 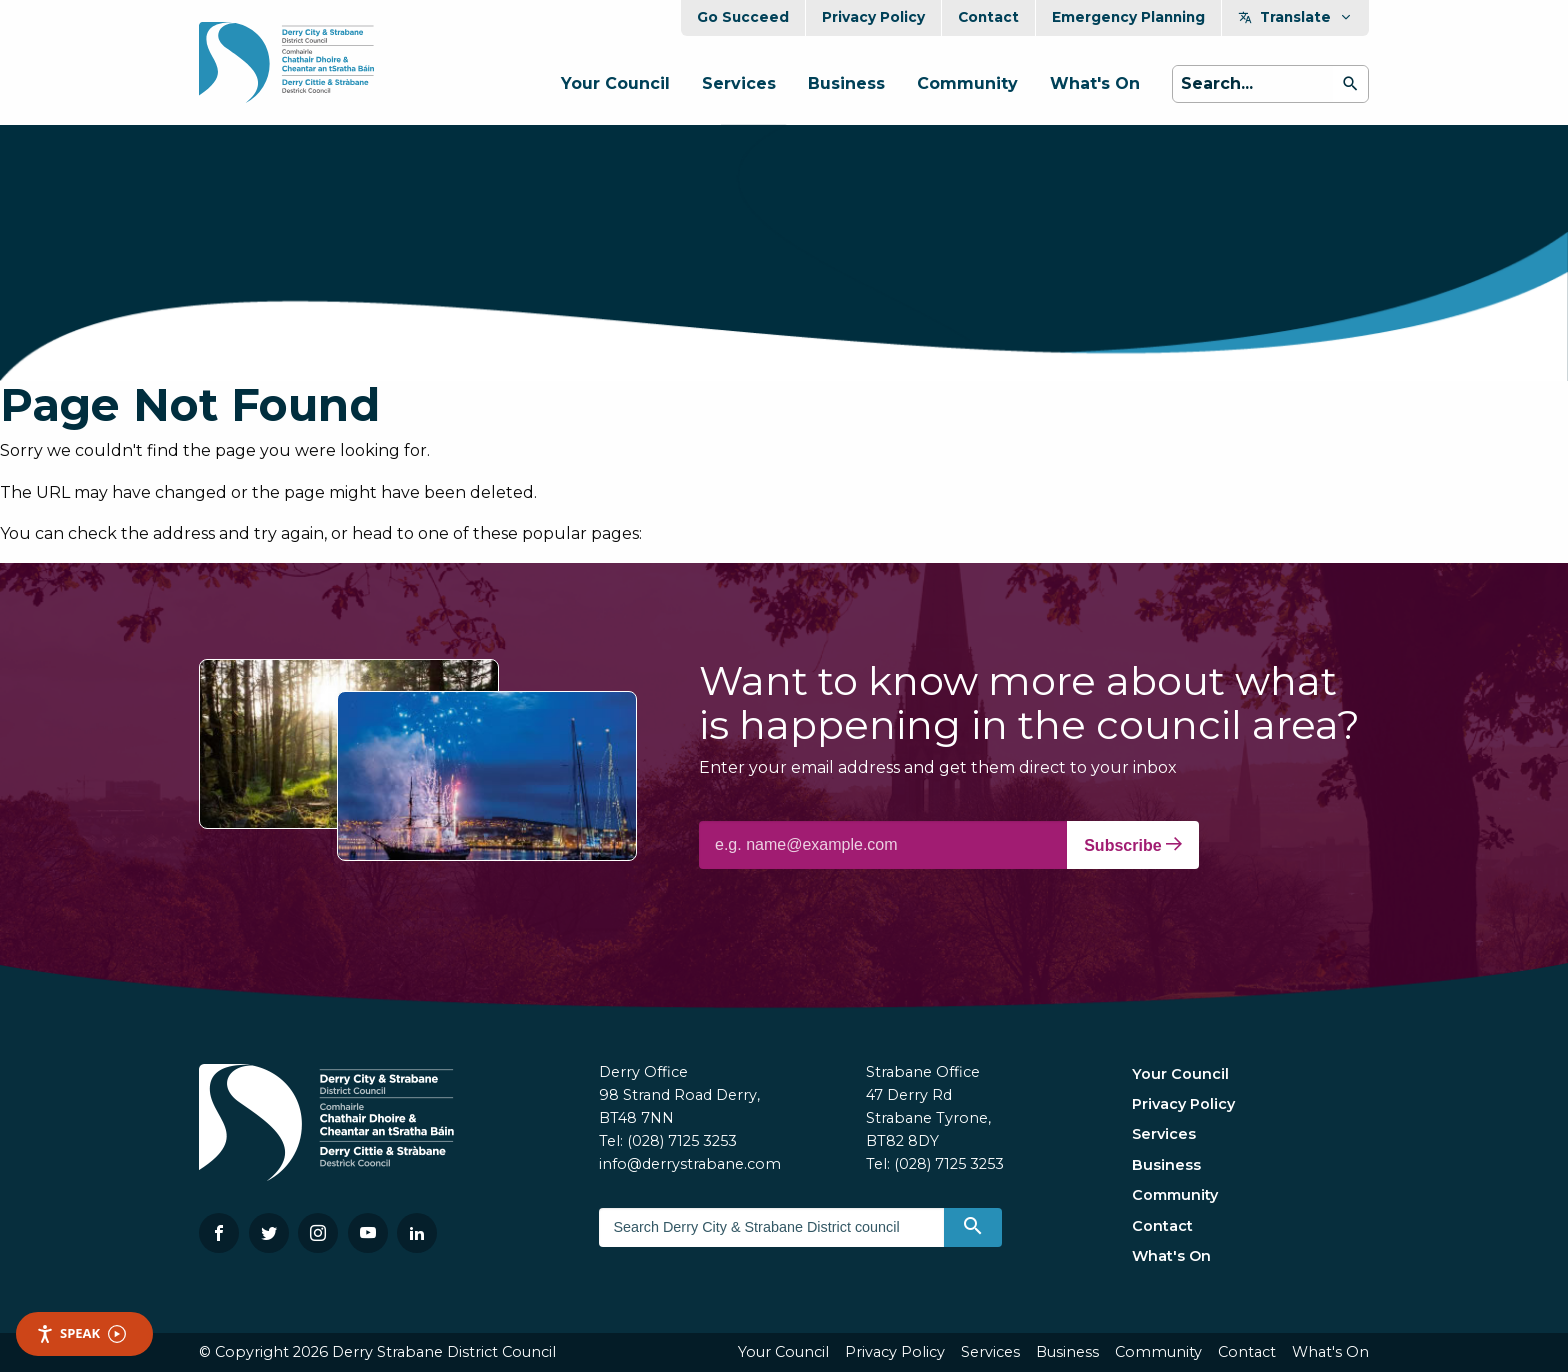 I want to click on info@derrystrabane.com, so click(x=690, y=1164).